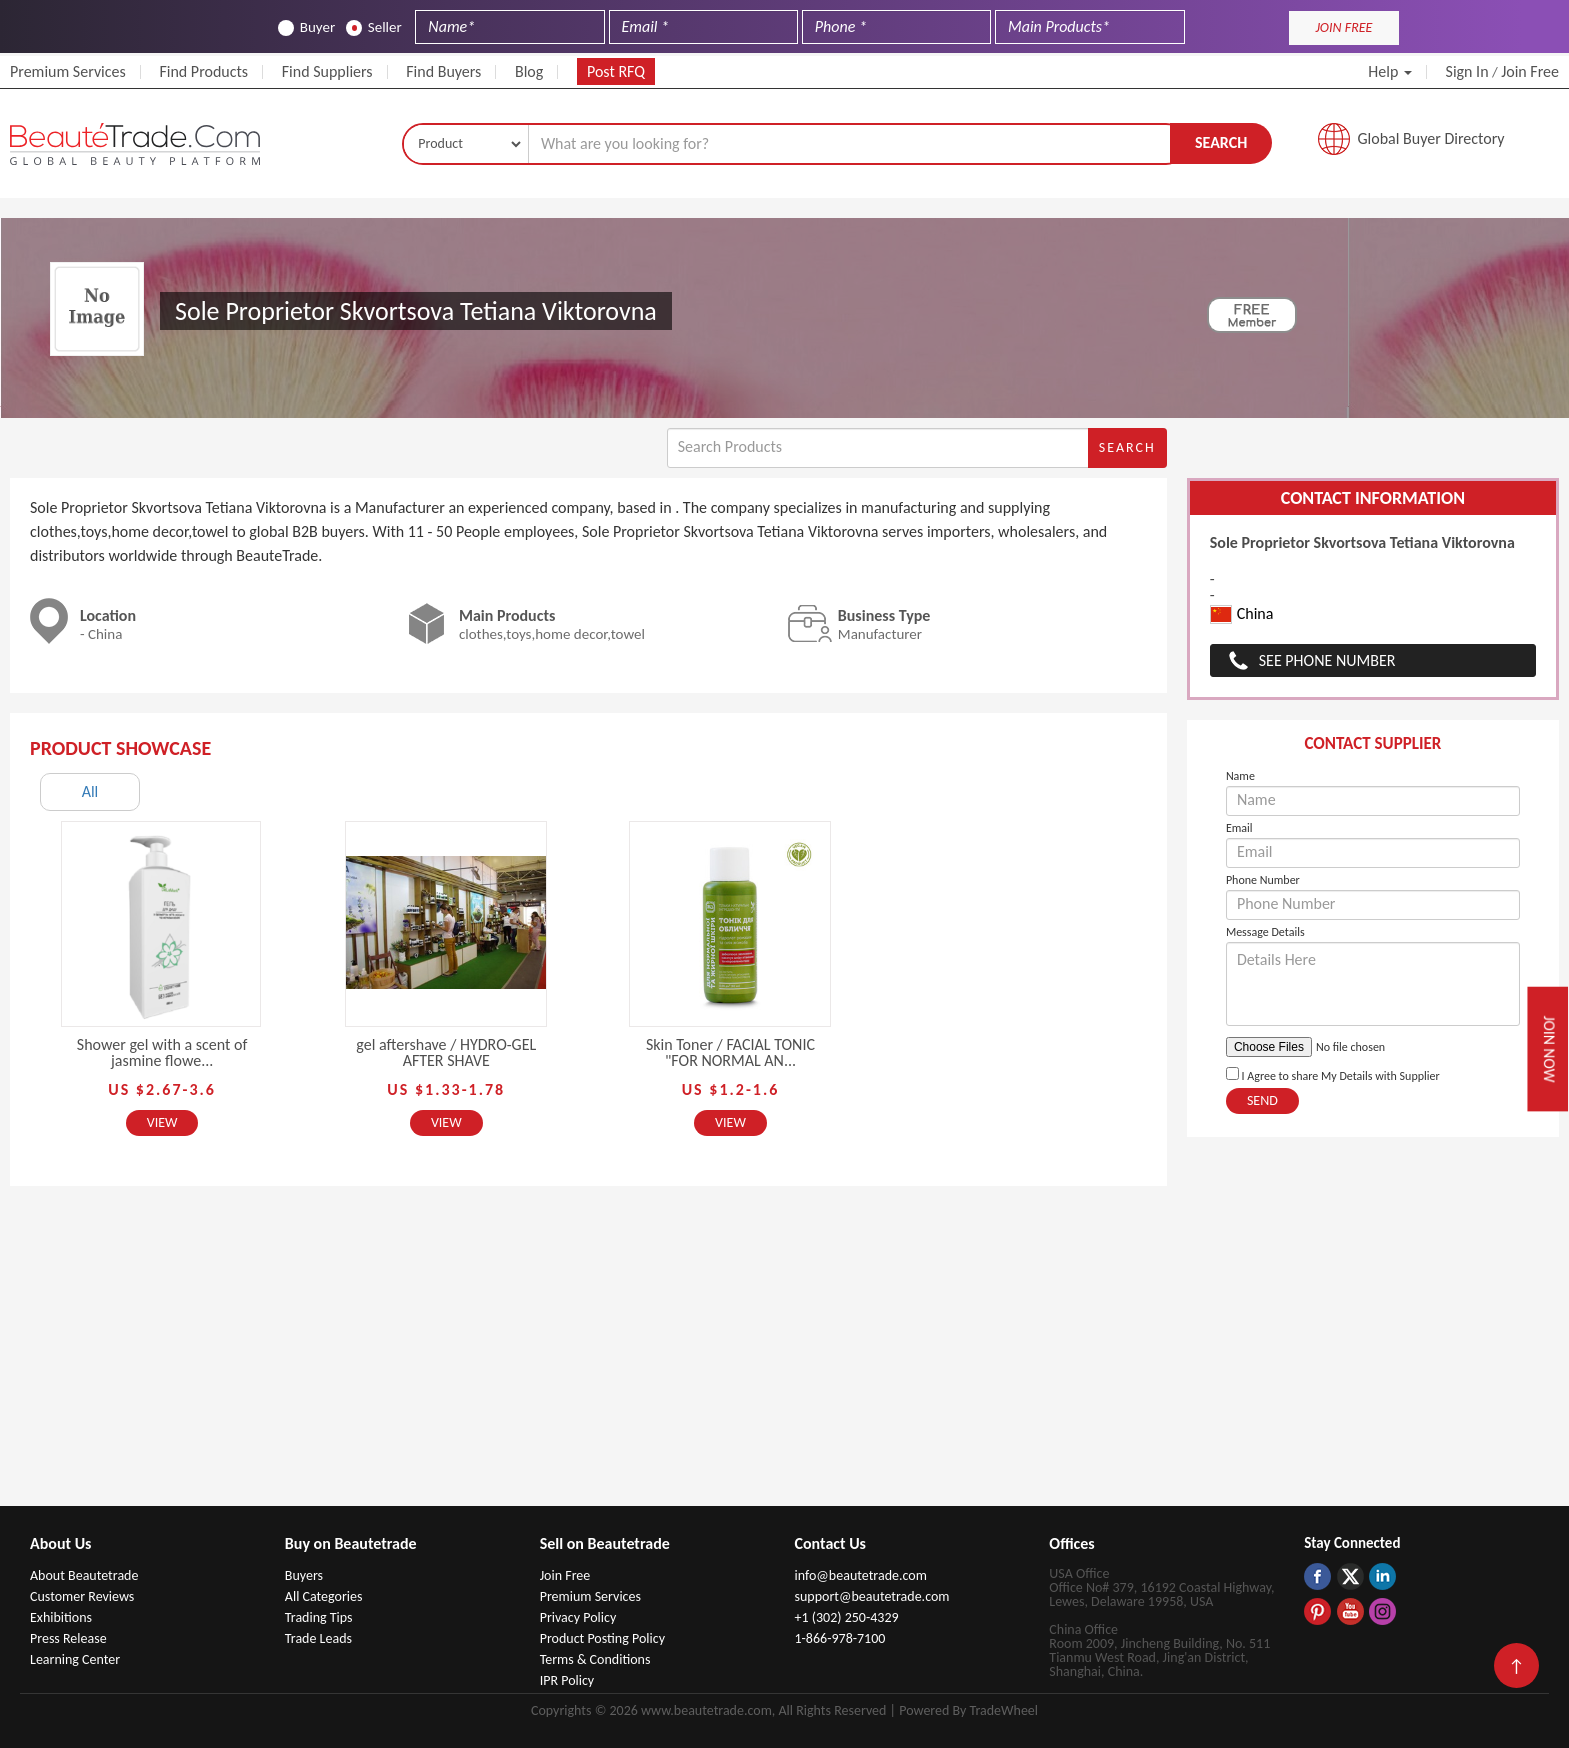 This screenshot has width=1569, height=1748. What do you see at coordinates (595, 1659) in the screenshot?
I see `Terms & Conditions` at bounding box center [595, 1659].